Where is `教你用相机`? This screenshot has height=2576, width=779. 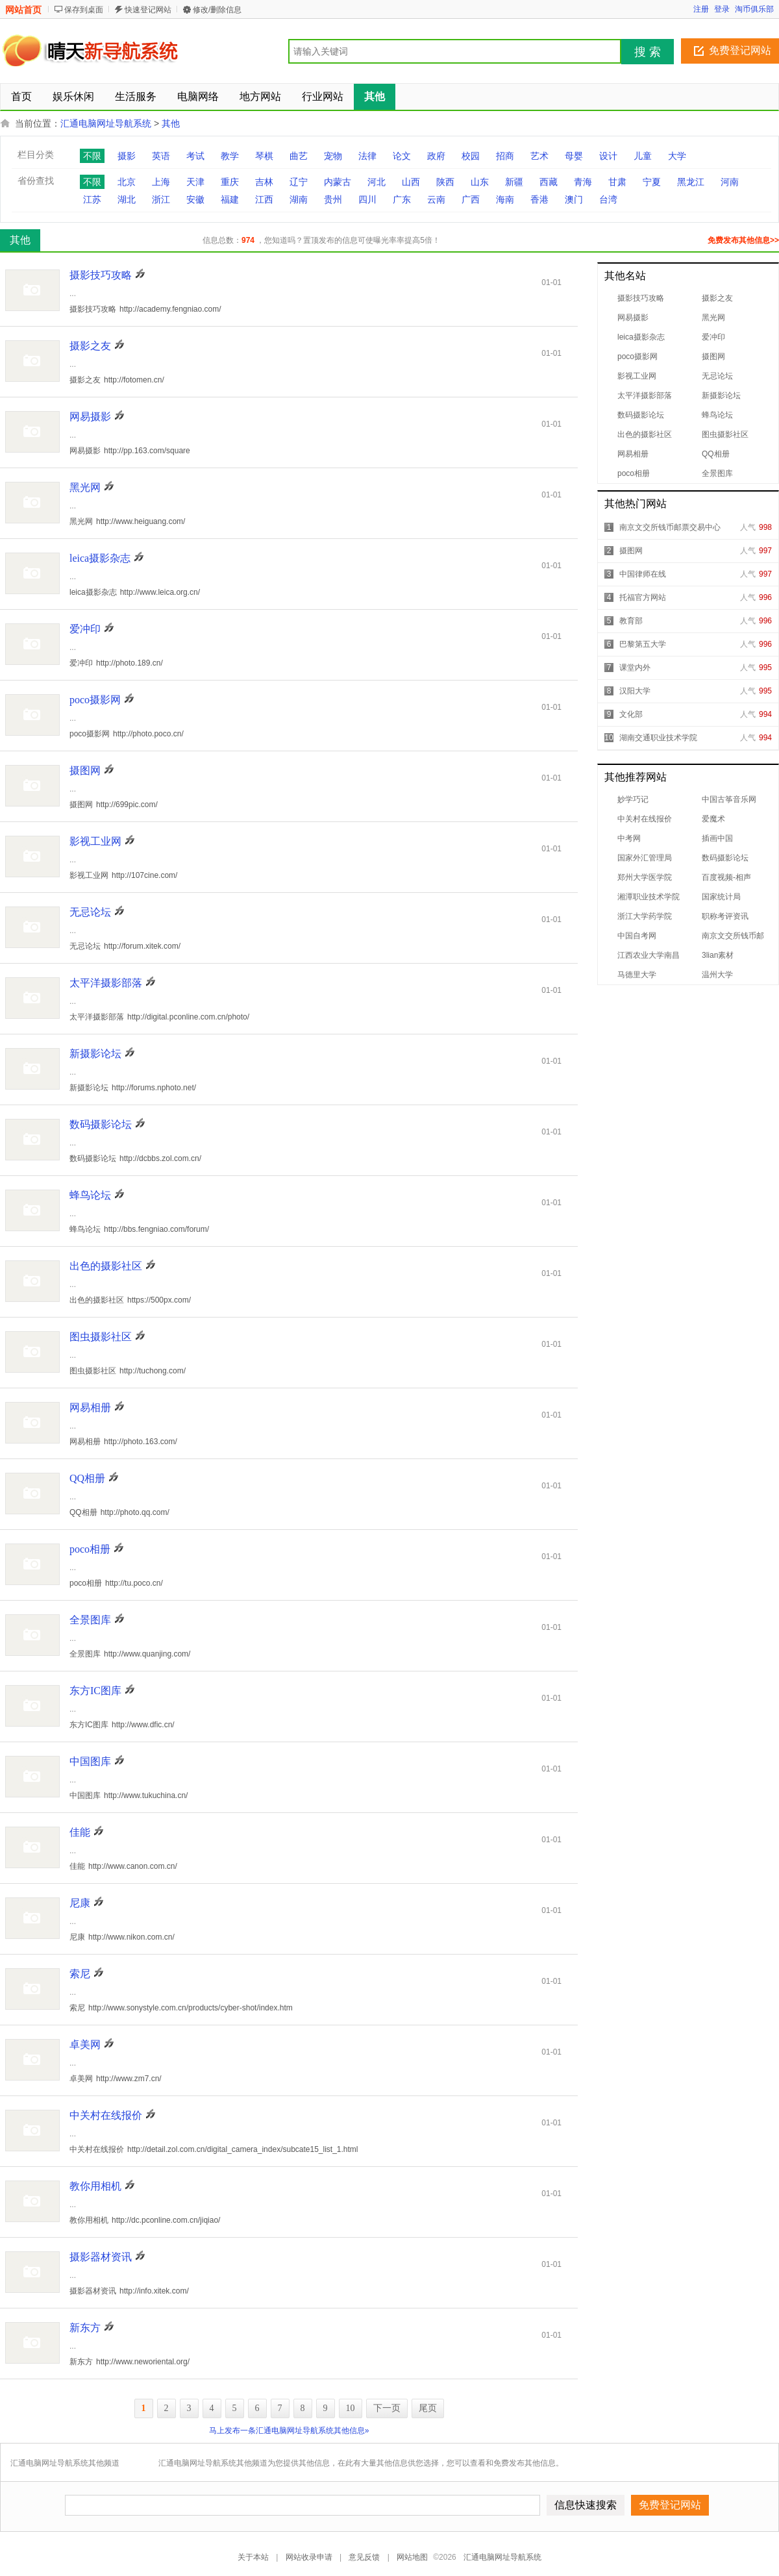 教你用相机 is located at coordinates (95, 2186).